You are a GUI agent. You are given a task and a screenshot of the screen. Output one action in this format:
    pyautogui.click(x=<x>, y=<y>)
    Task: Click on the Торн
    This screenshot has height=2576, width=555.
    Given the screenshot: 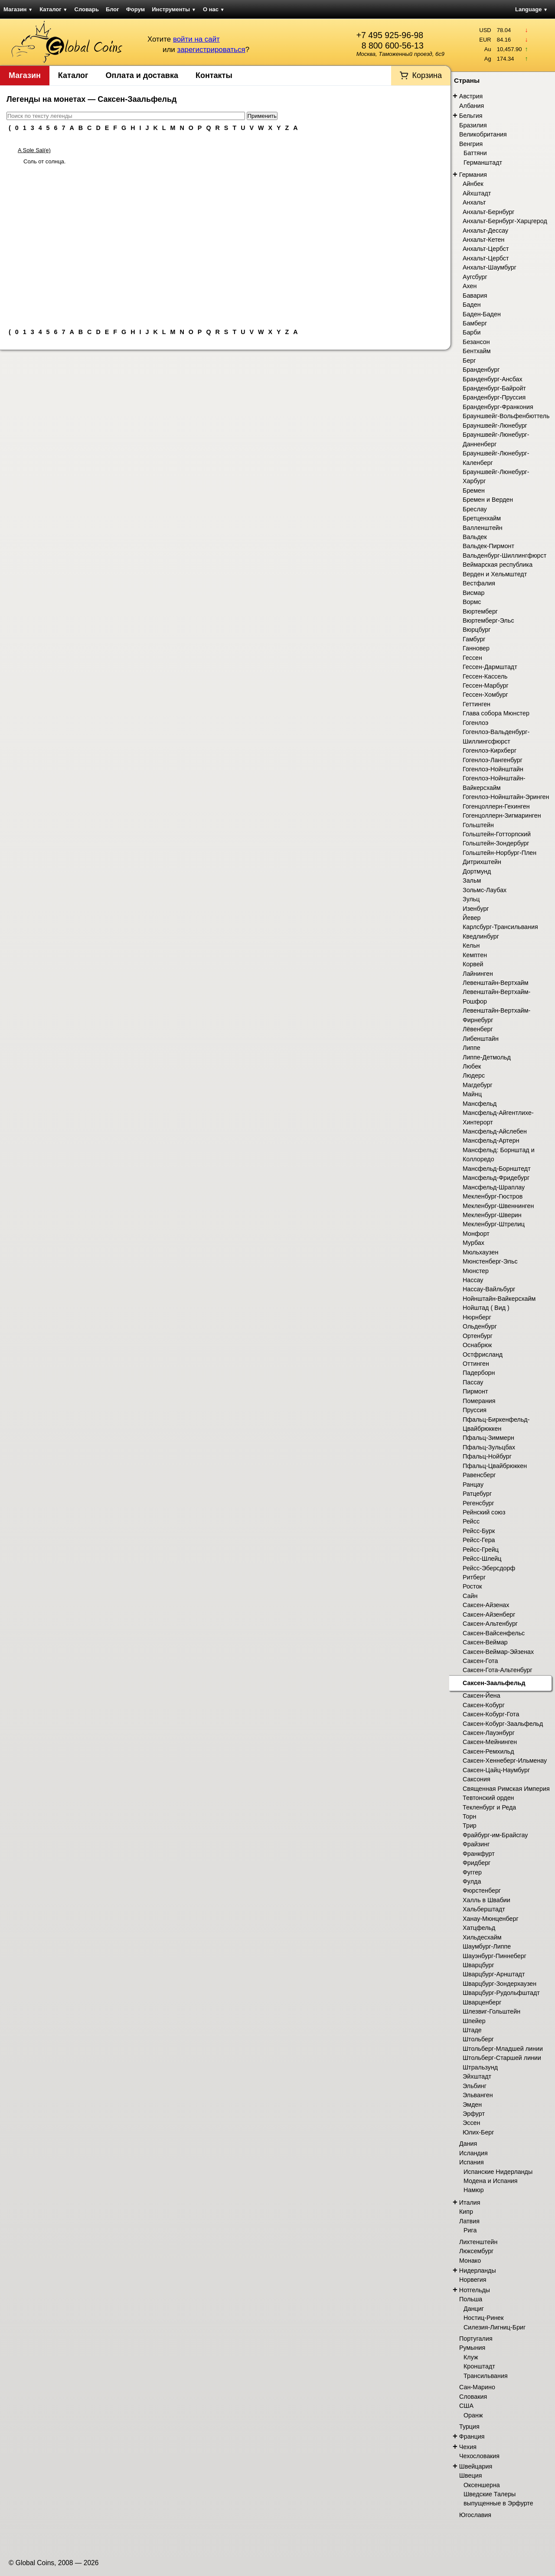 What is the action you would take?
    pyautogui.click(x=469, y=1816)
    